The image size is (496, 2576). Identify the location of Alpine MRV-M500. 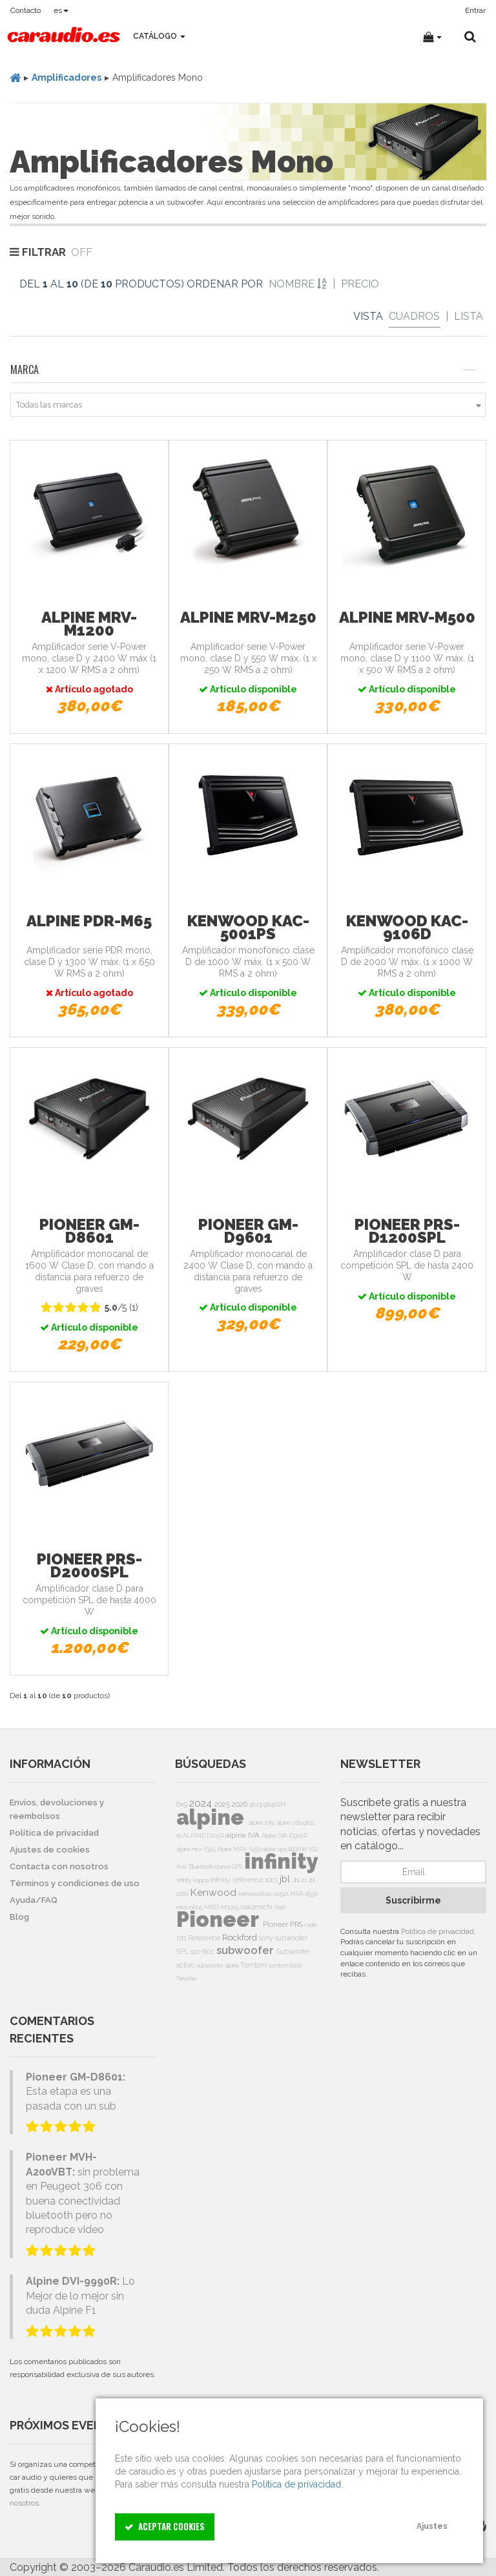
(407, 617).